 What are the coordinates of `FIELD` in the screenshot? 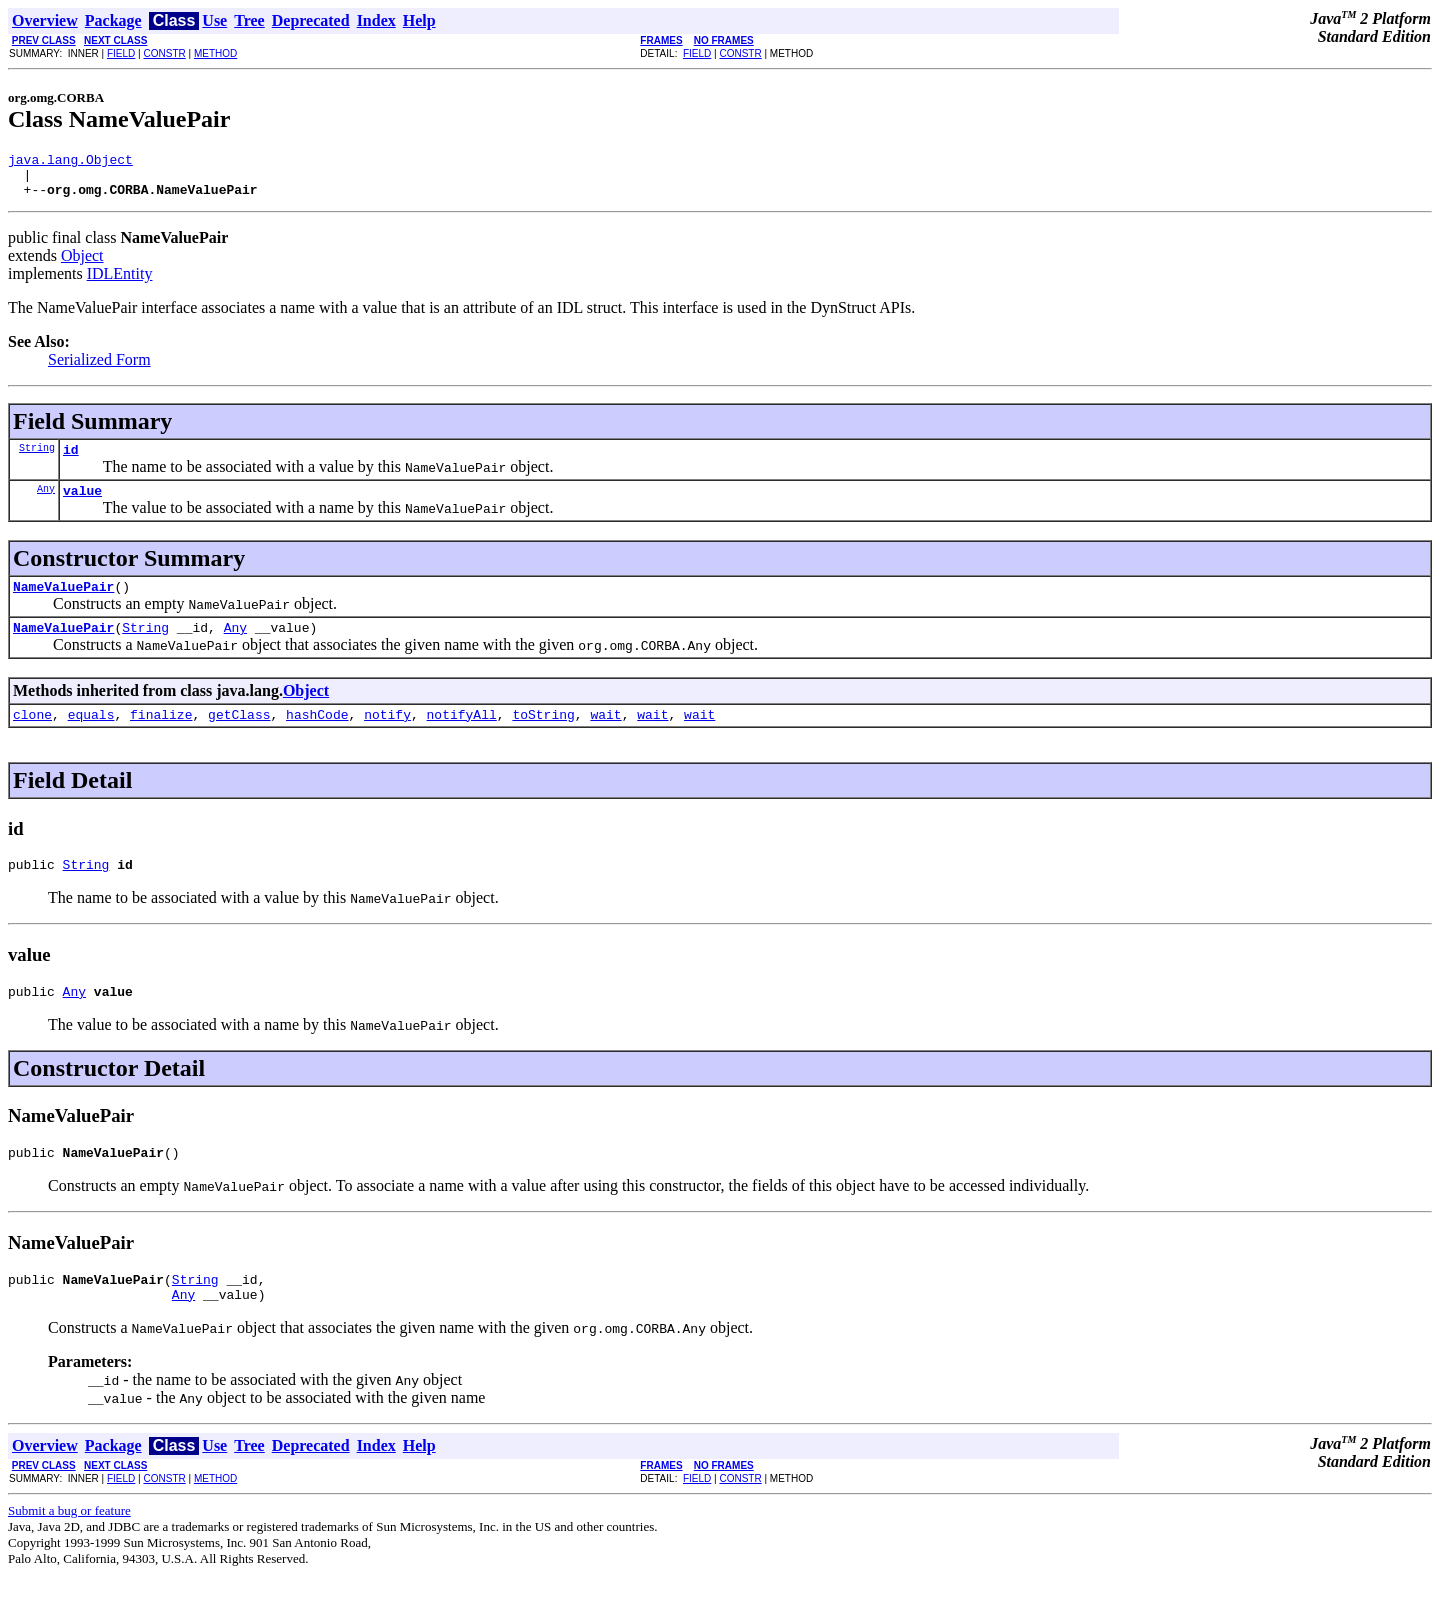 It's located at (121, 53).